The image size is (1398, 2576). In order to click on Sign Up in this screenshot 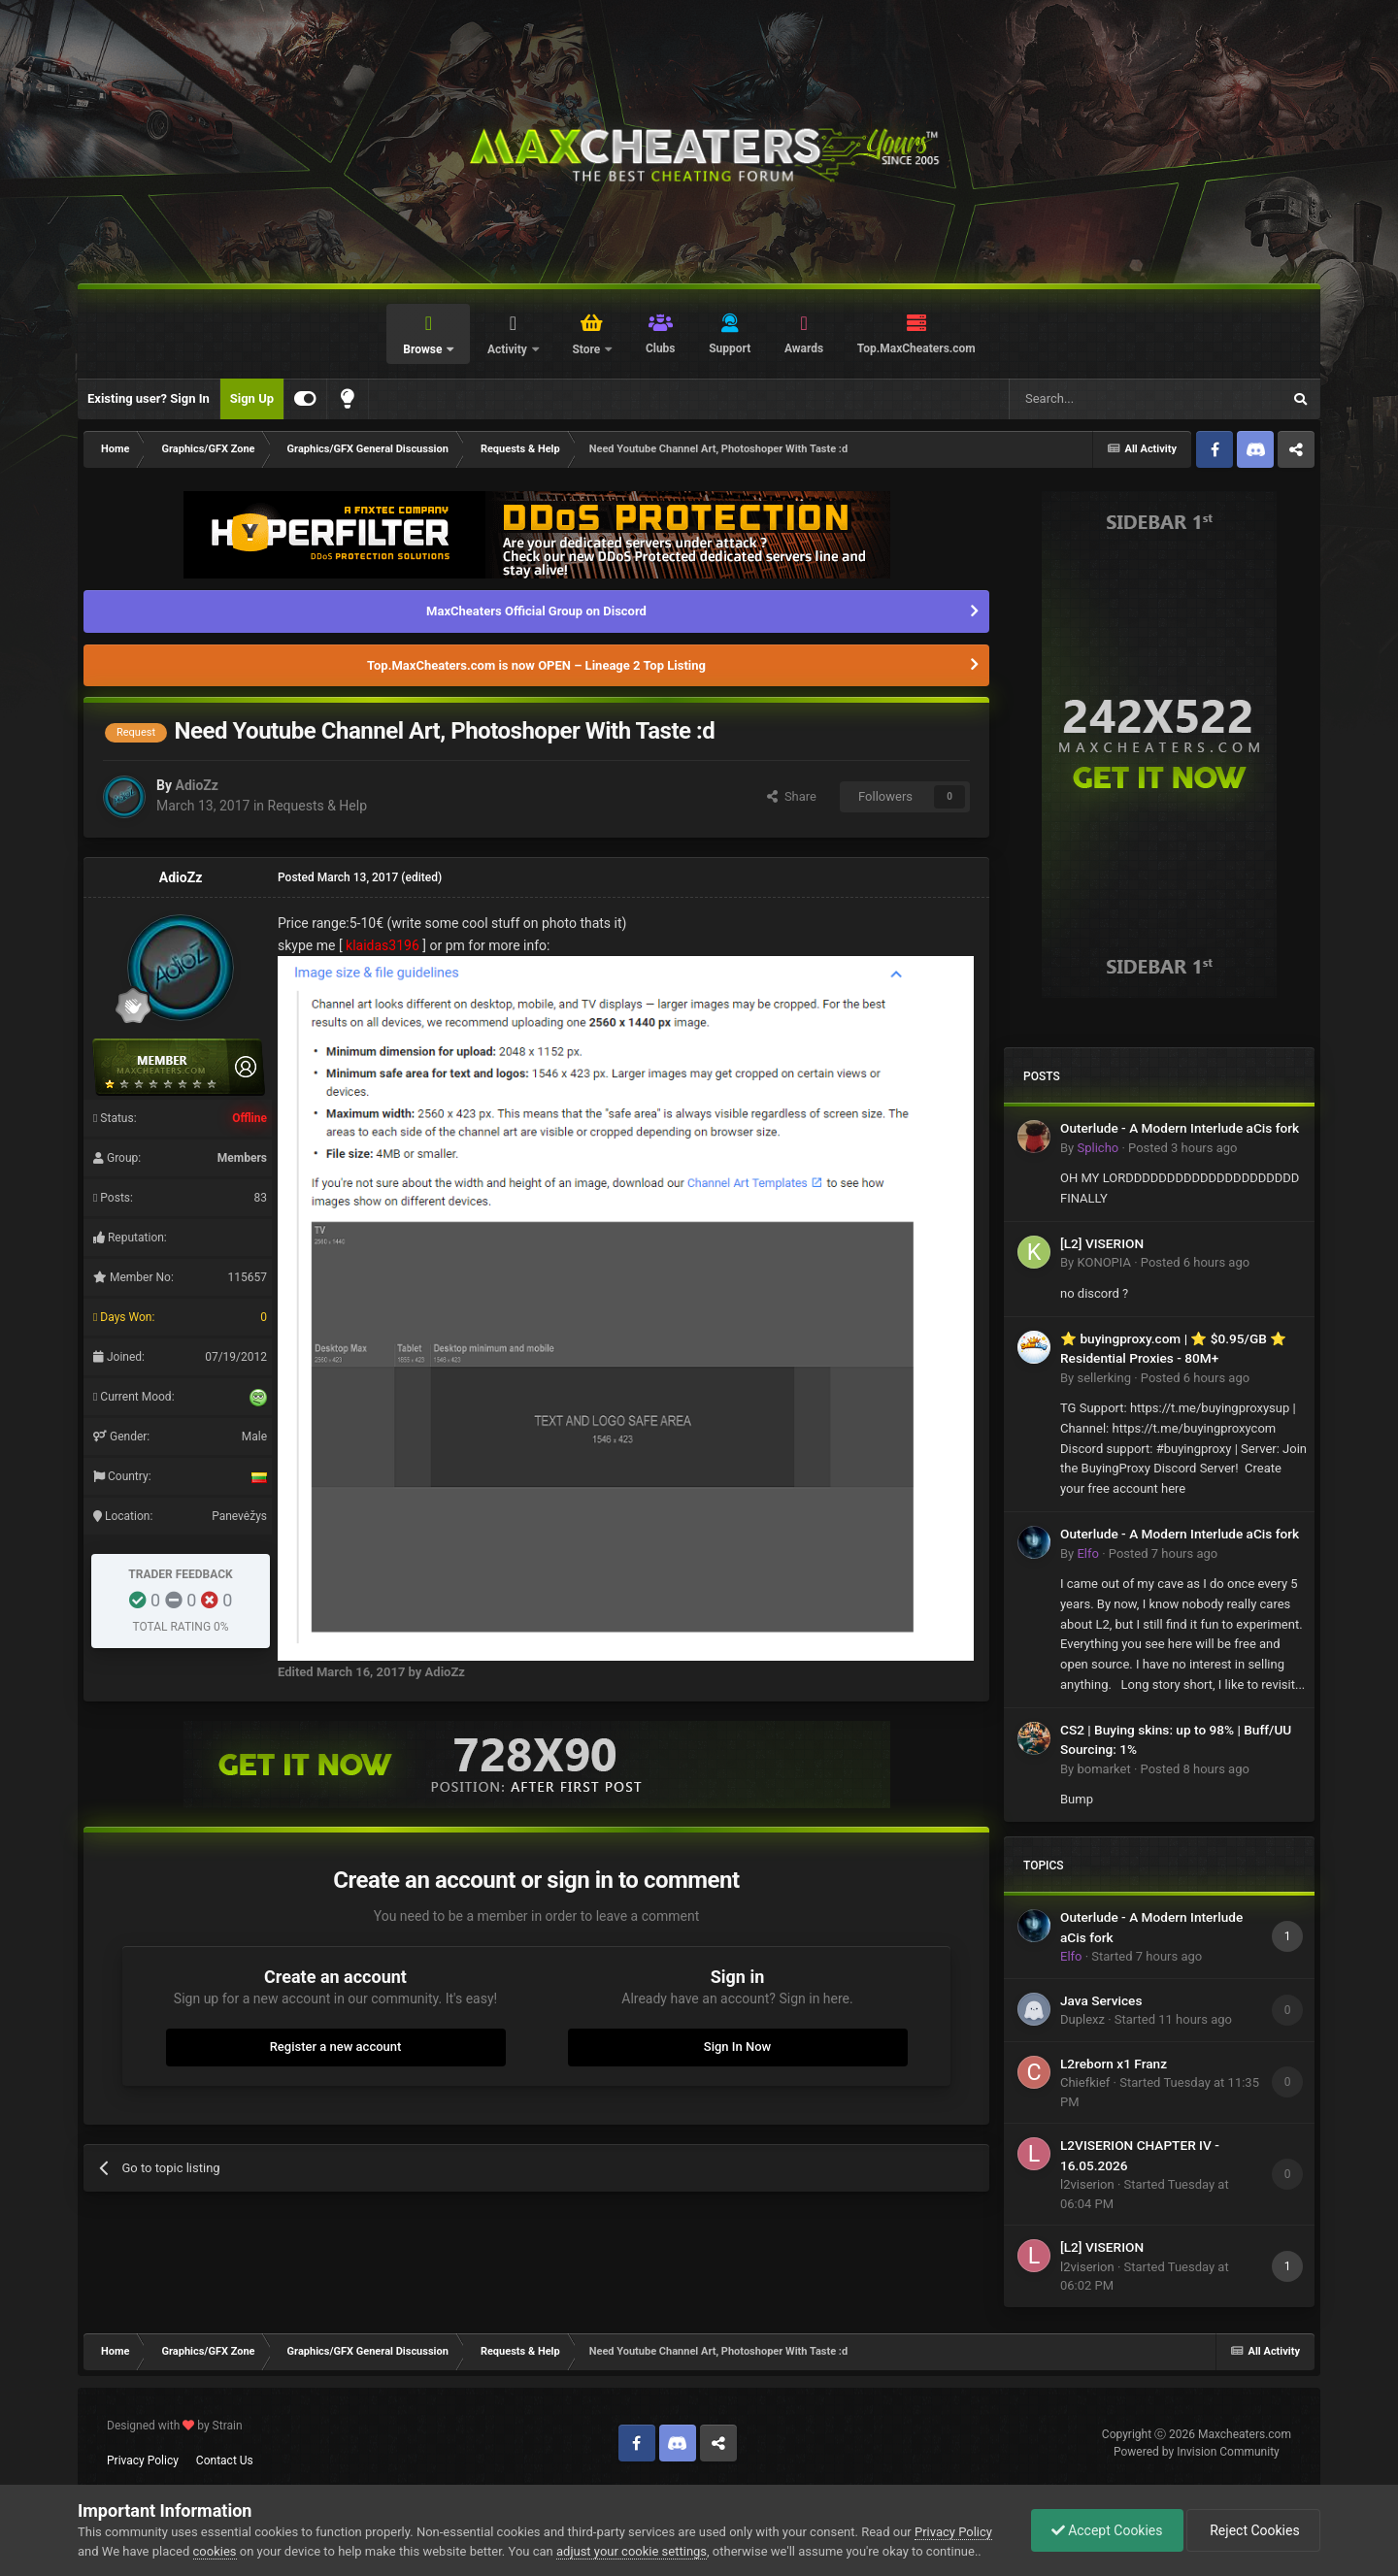, I will do `click(252, 398)`.